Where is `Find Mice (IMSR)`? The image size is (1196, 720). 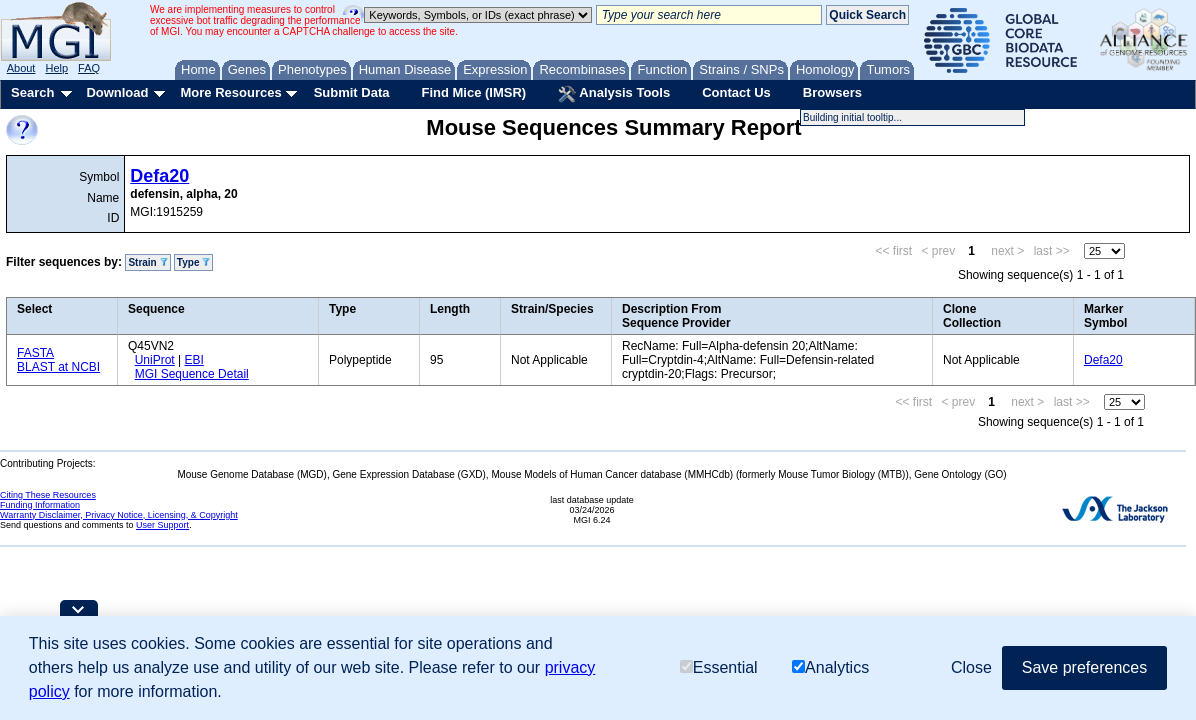 Find Mice (IMSR) is located at coordinates (473, 92).